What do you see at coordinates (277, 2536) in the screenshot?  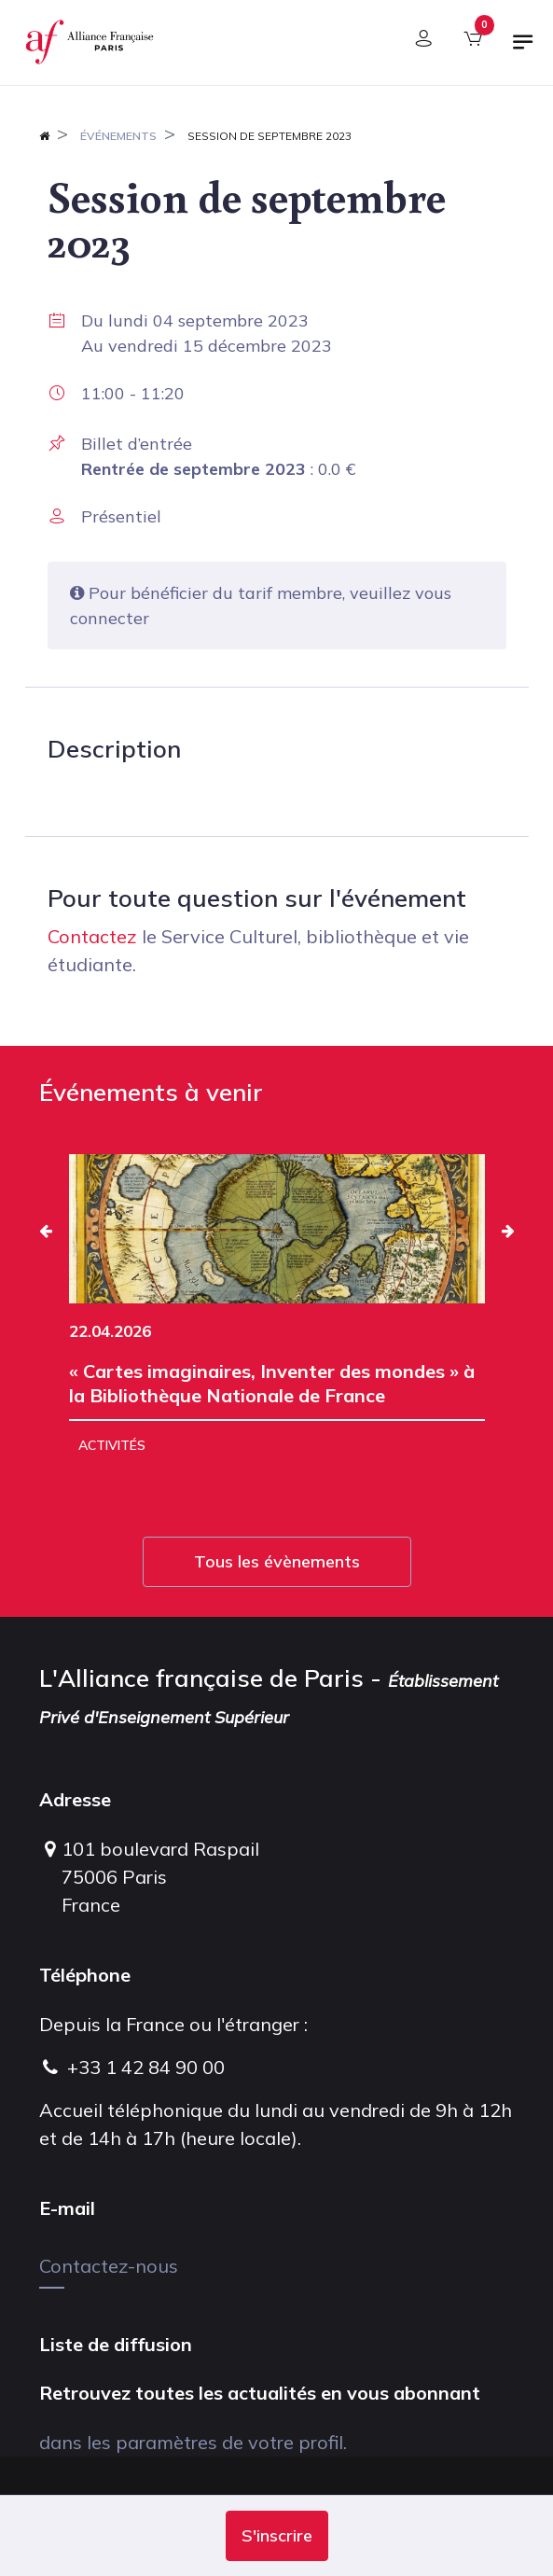 I see `[button]` at bounding box center [277, 2536].